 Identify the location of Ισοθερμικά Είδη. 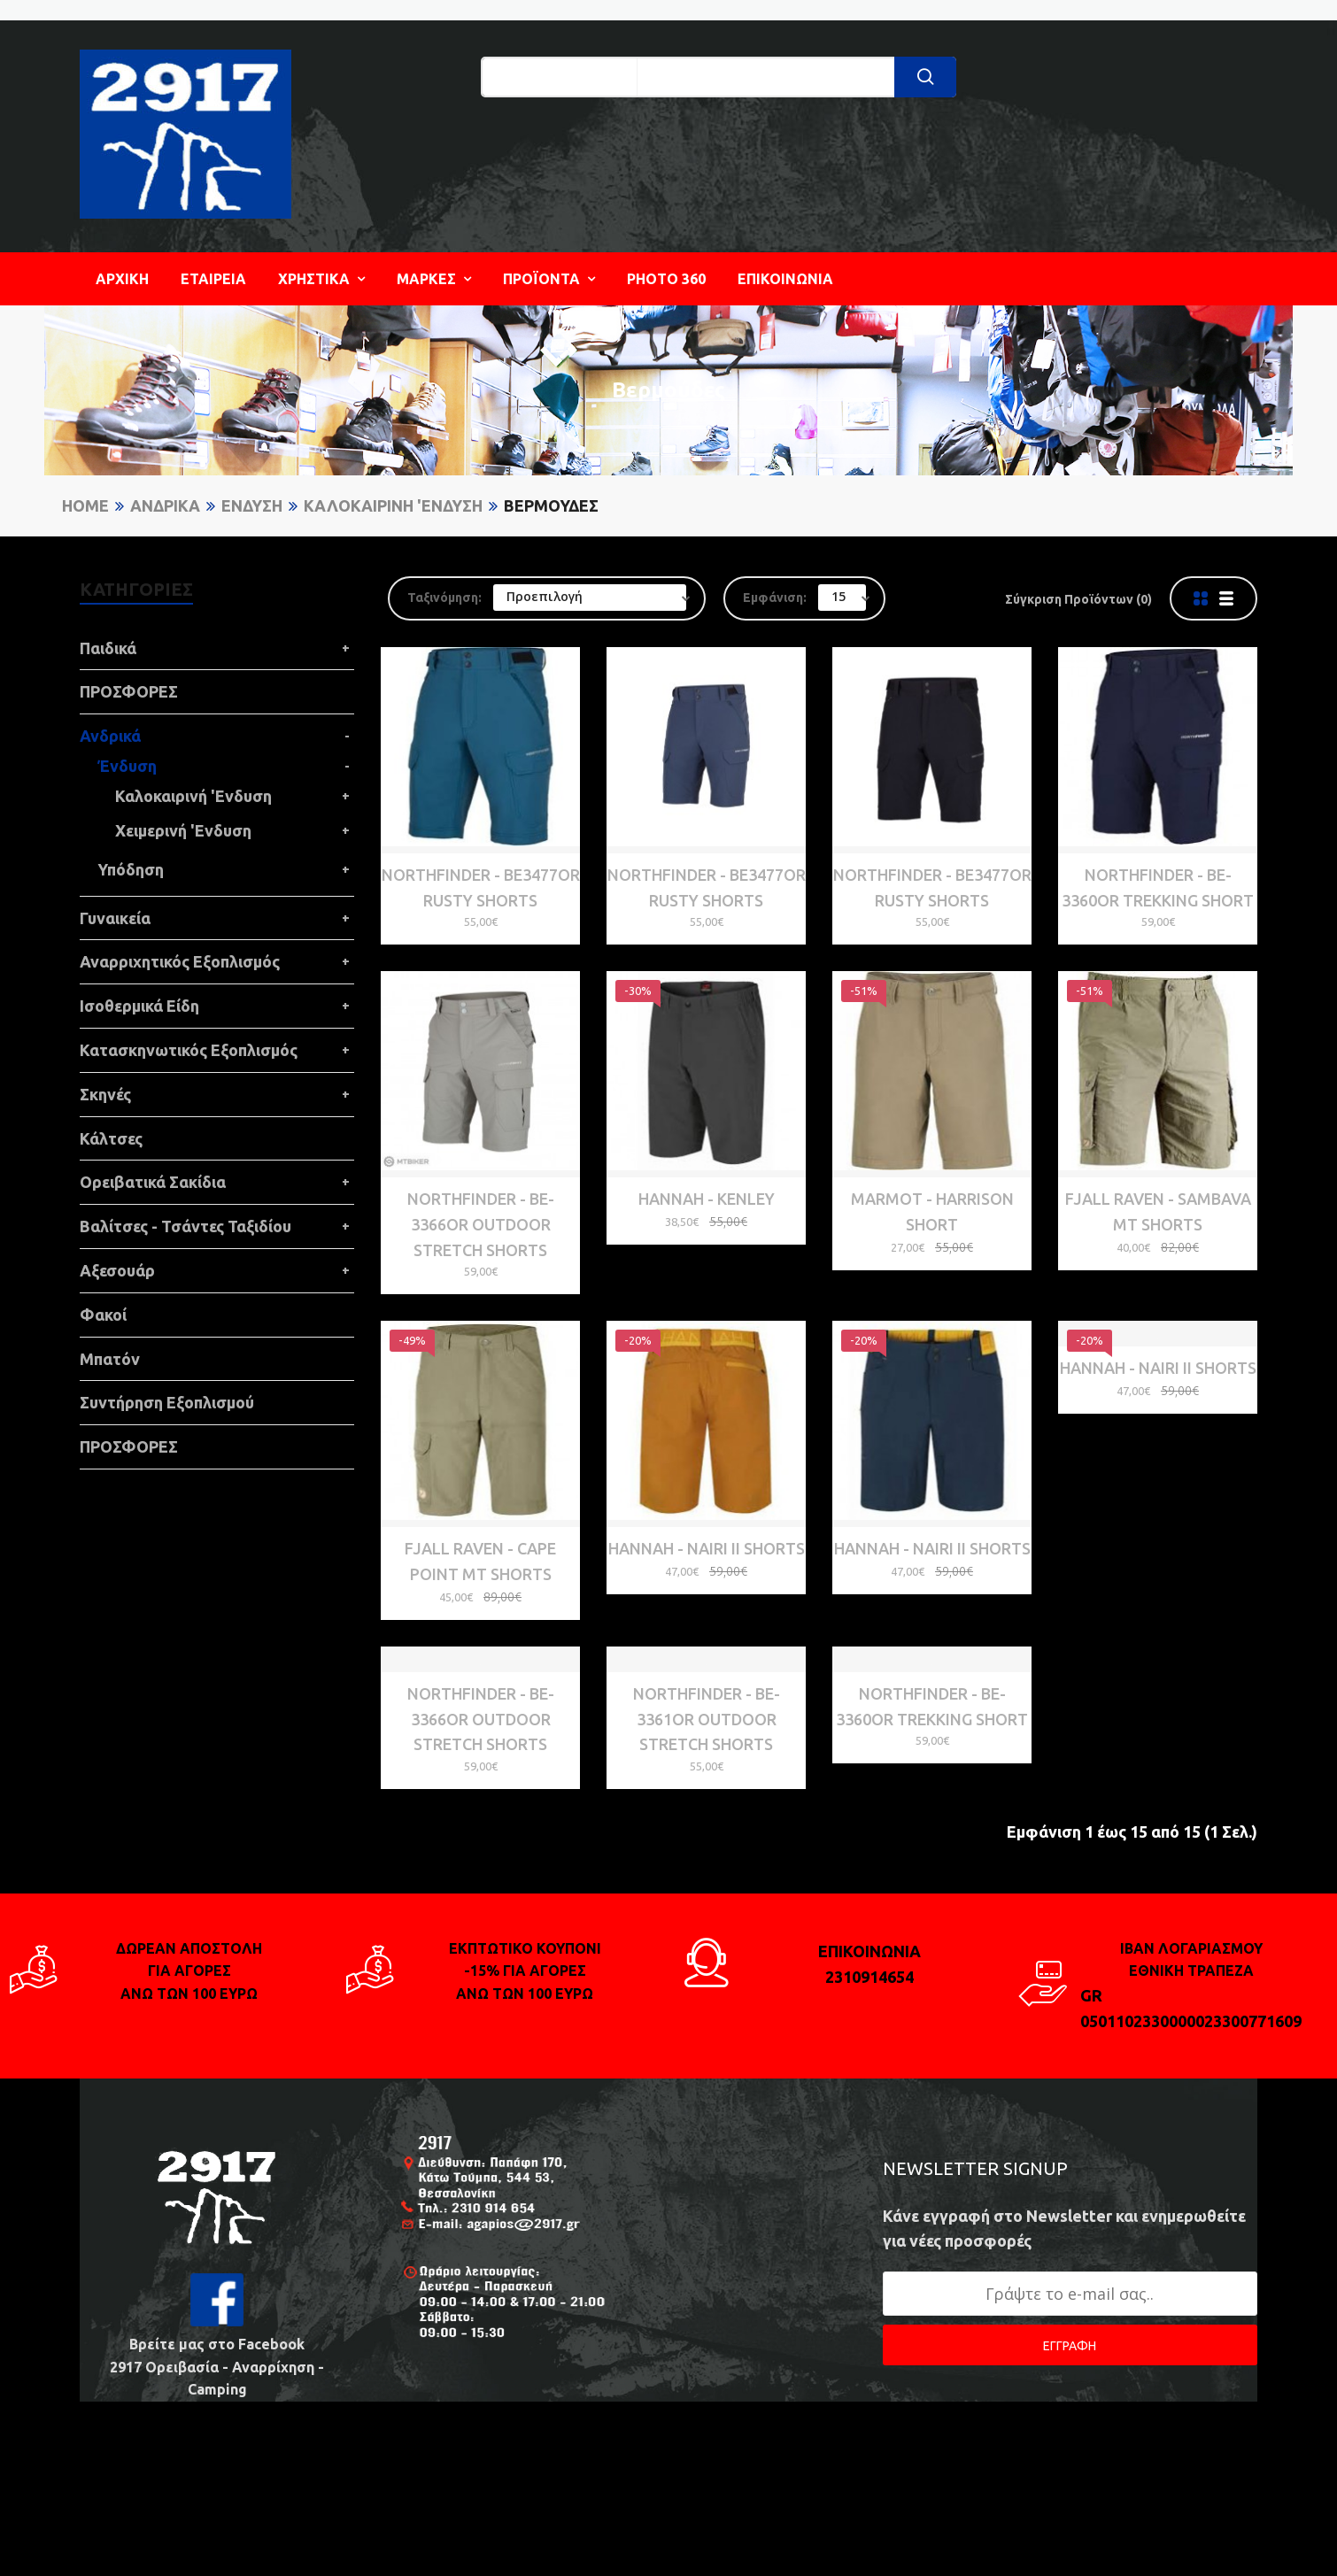
(139, 1005).